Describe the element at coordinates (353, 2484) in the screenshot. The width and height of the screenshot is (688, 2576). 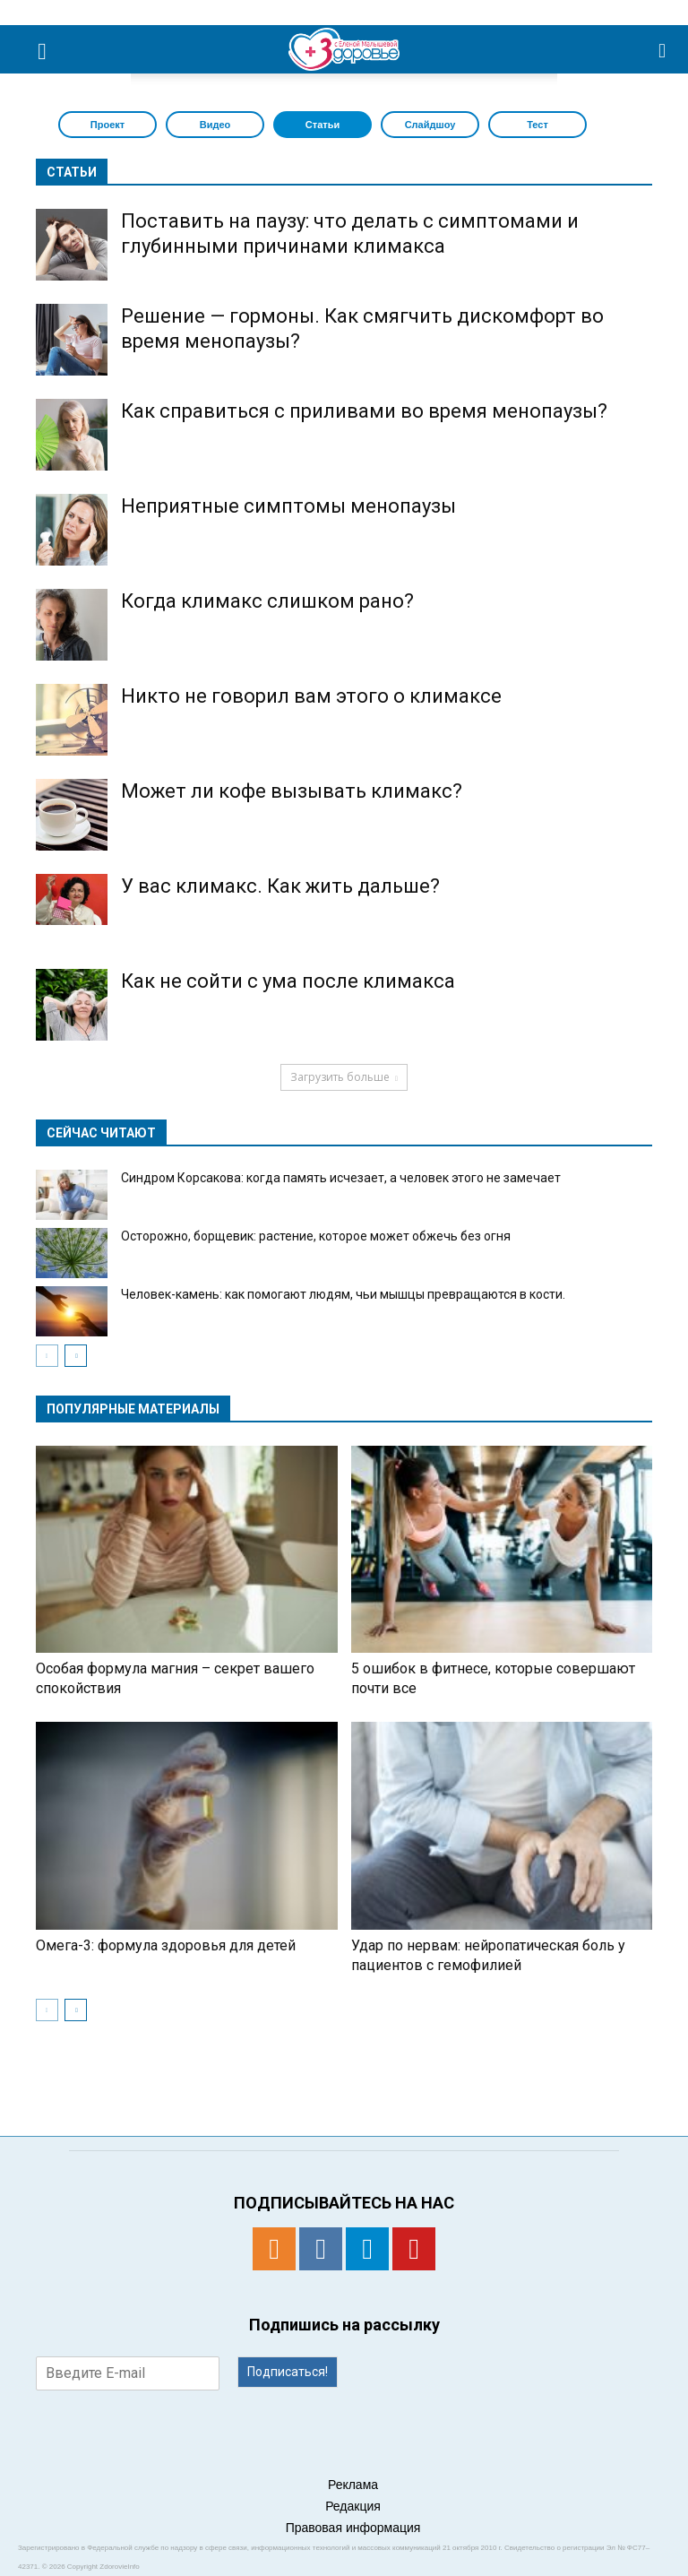
I see `Реклама` at that location.